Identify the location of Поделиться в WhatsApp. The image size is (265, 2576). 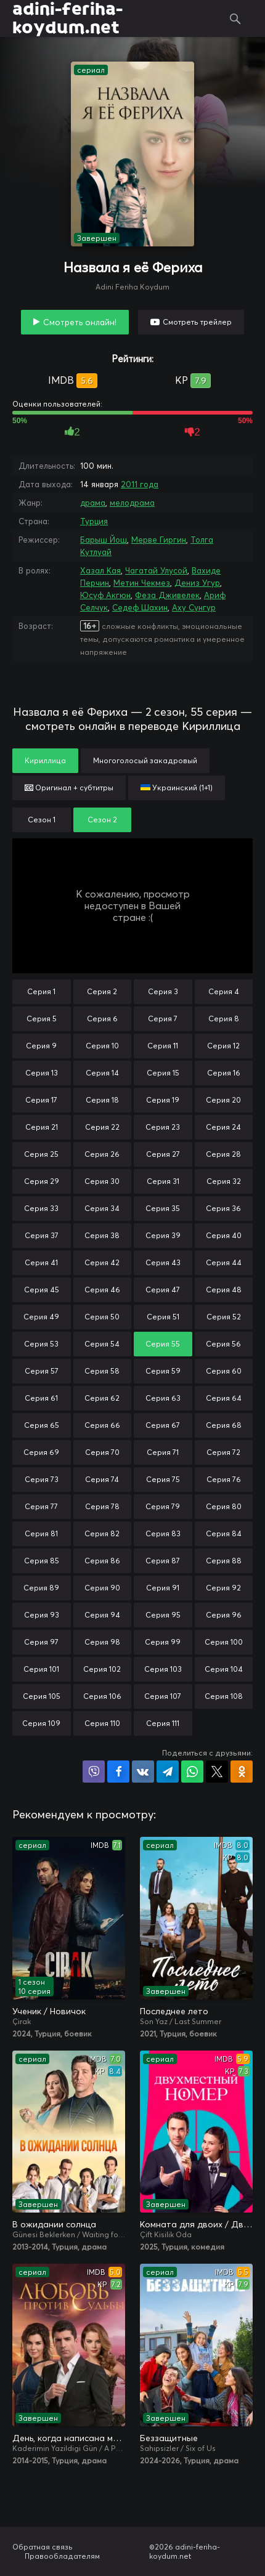
(192, 1771).